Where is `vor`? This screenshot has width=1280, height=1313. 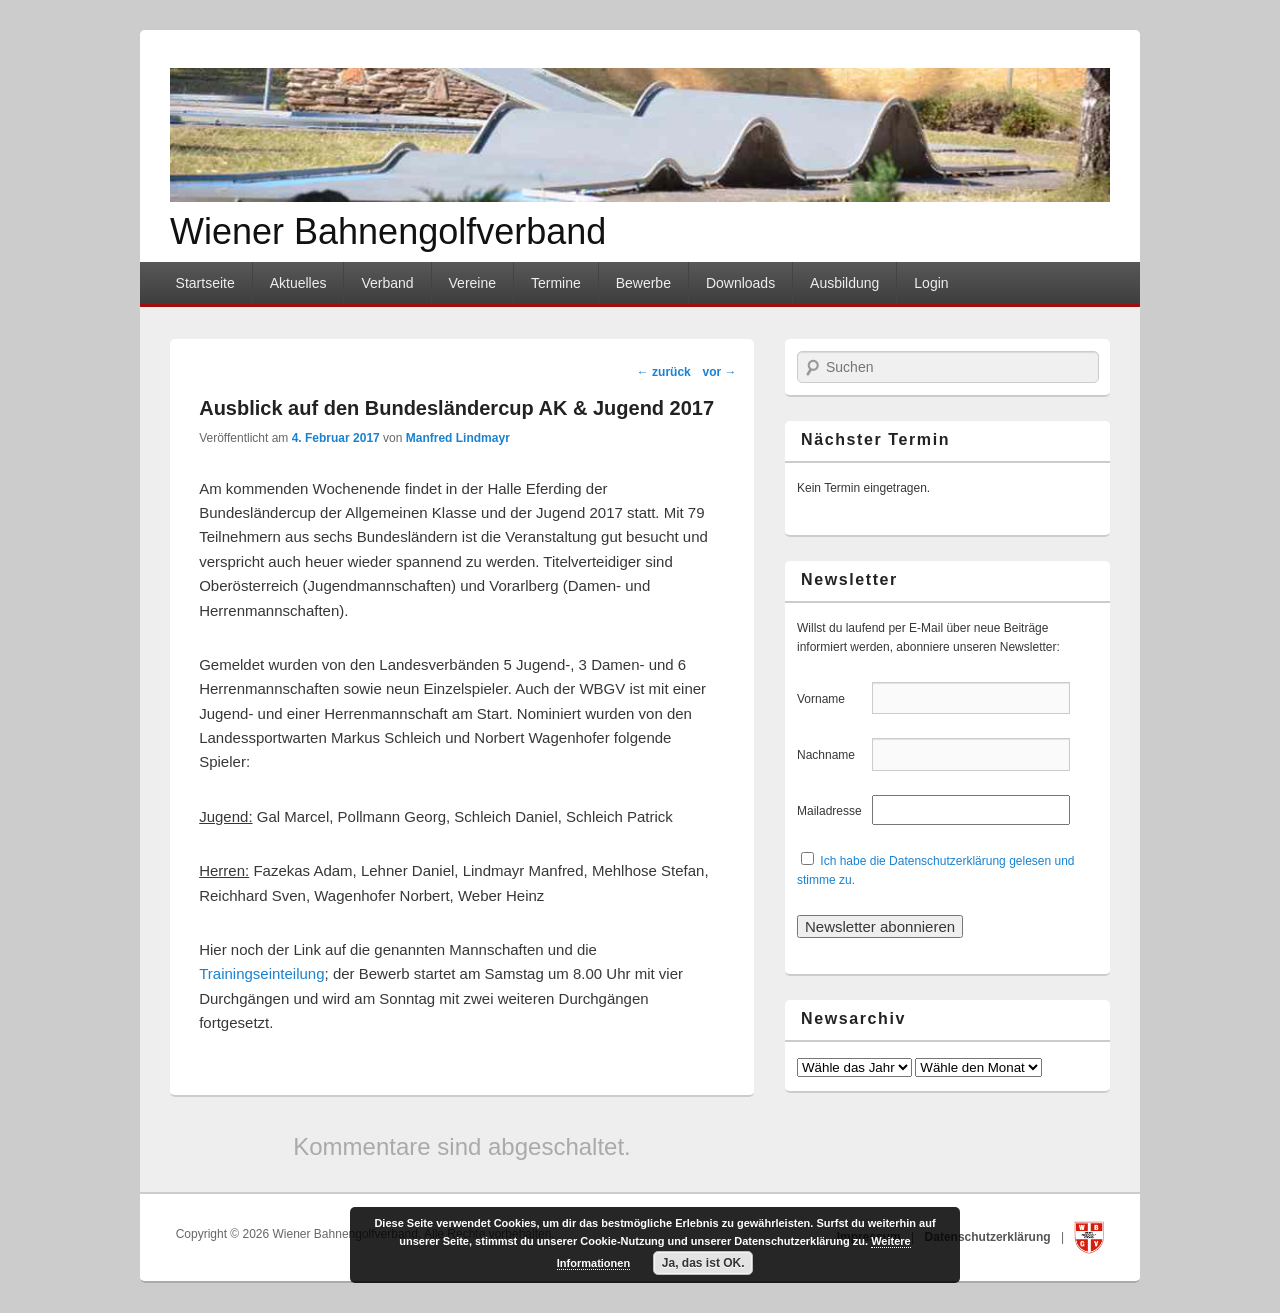 vor is located at coordinates (719, 372).